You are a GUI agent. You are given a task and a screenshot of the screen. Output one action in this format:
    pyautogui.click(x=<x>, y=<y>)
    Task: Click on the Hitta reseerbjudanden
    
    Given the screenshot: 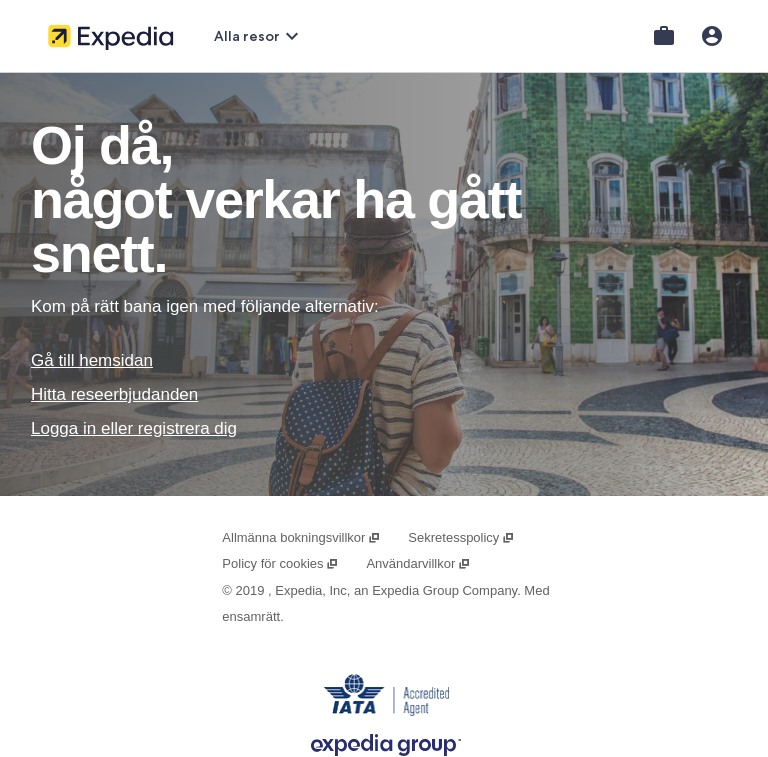 What is the action you would take?
    pyautogui.click(x=114, y=394)
    